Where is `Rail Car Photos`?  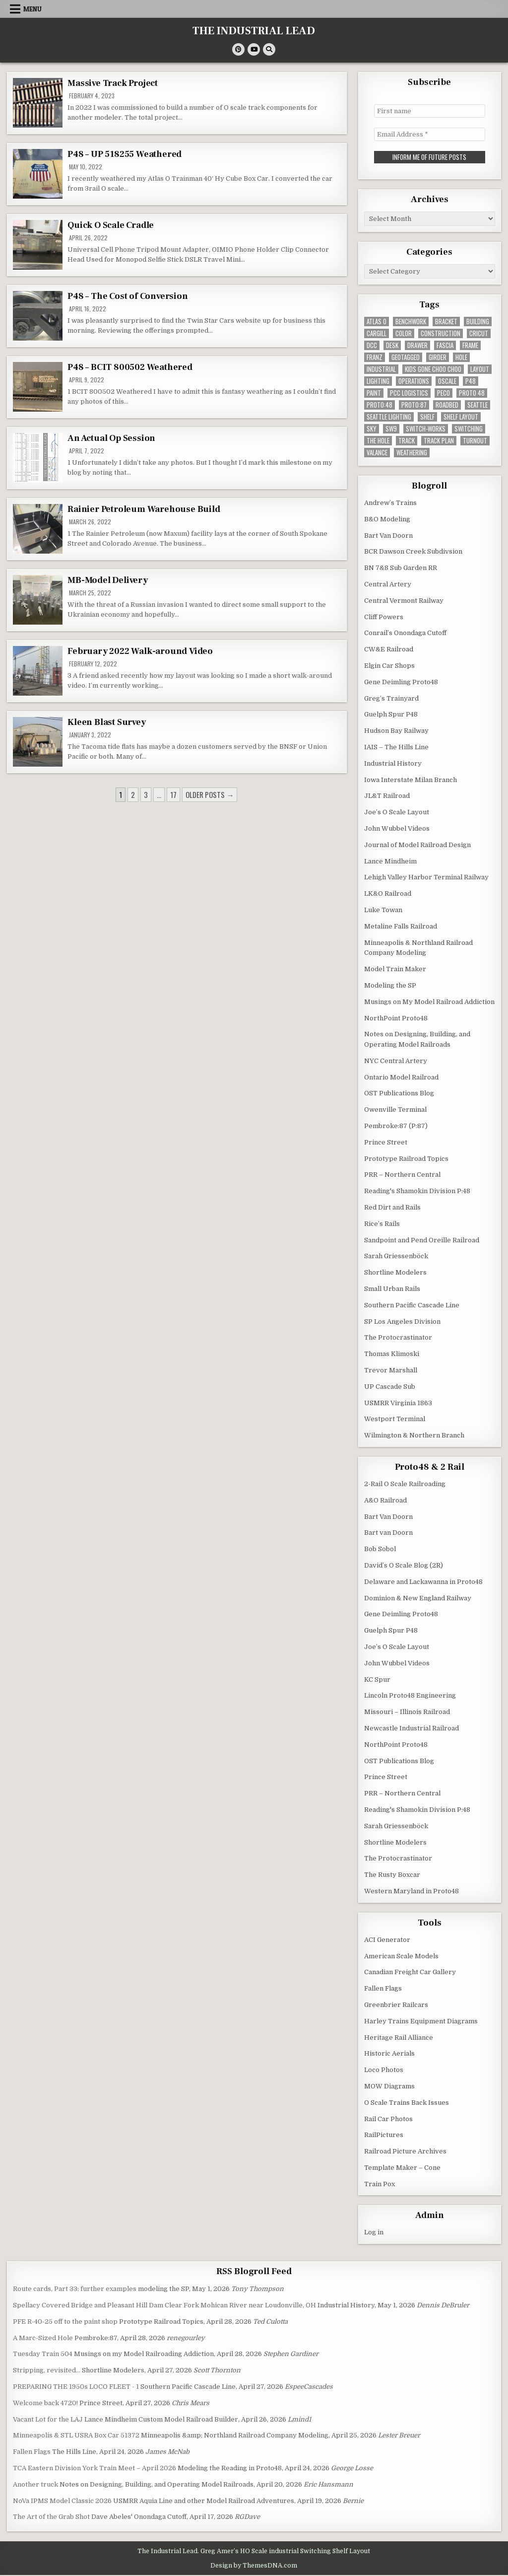 Rail Car Photos is located at coordinates (388, 2119).